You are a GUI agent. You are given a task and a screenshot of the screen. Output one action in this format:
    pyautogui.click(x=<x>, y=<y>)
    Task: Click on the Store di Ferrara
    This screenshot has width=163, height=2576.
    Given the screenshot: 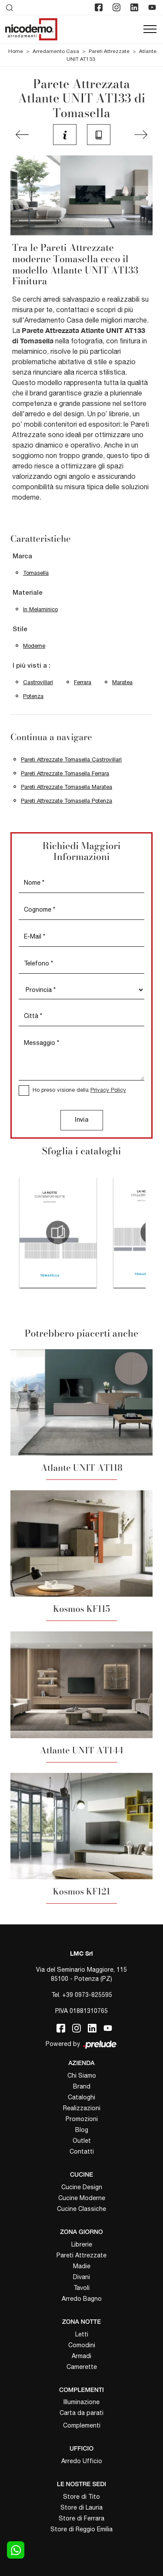 What is the action you would take?
    pyautogui.click(x=81, y=2518)
    